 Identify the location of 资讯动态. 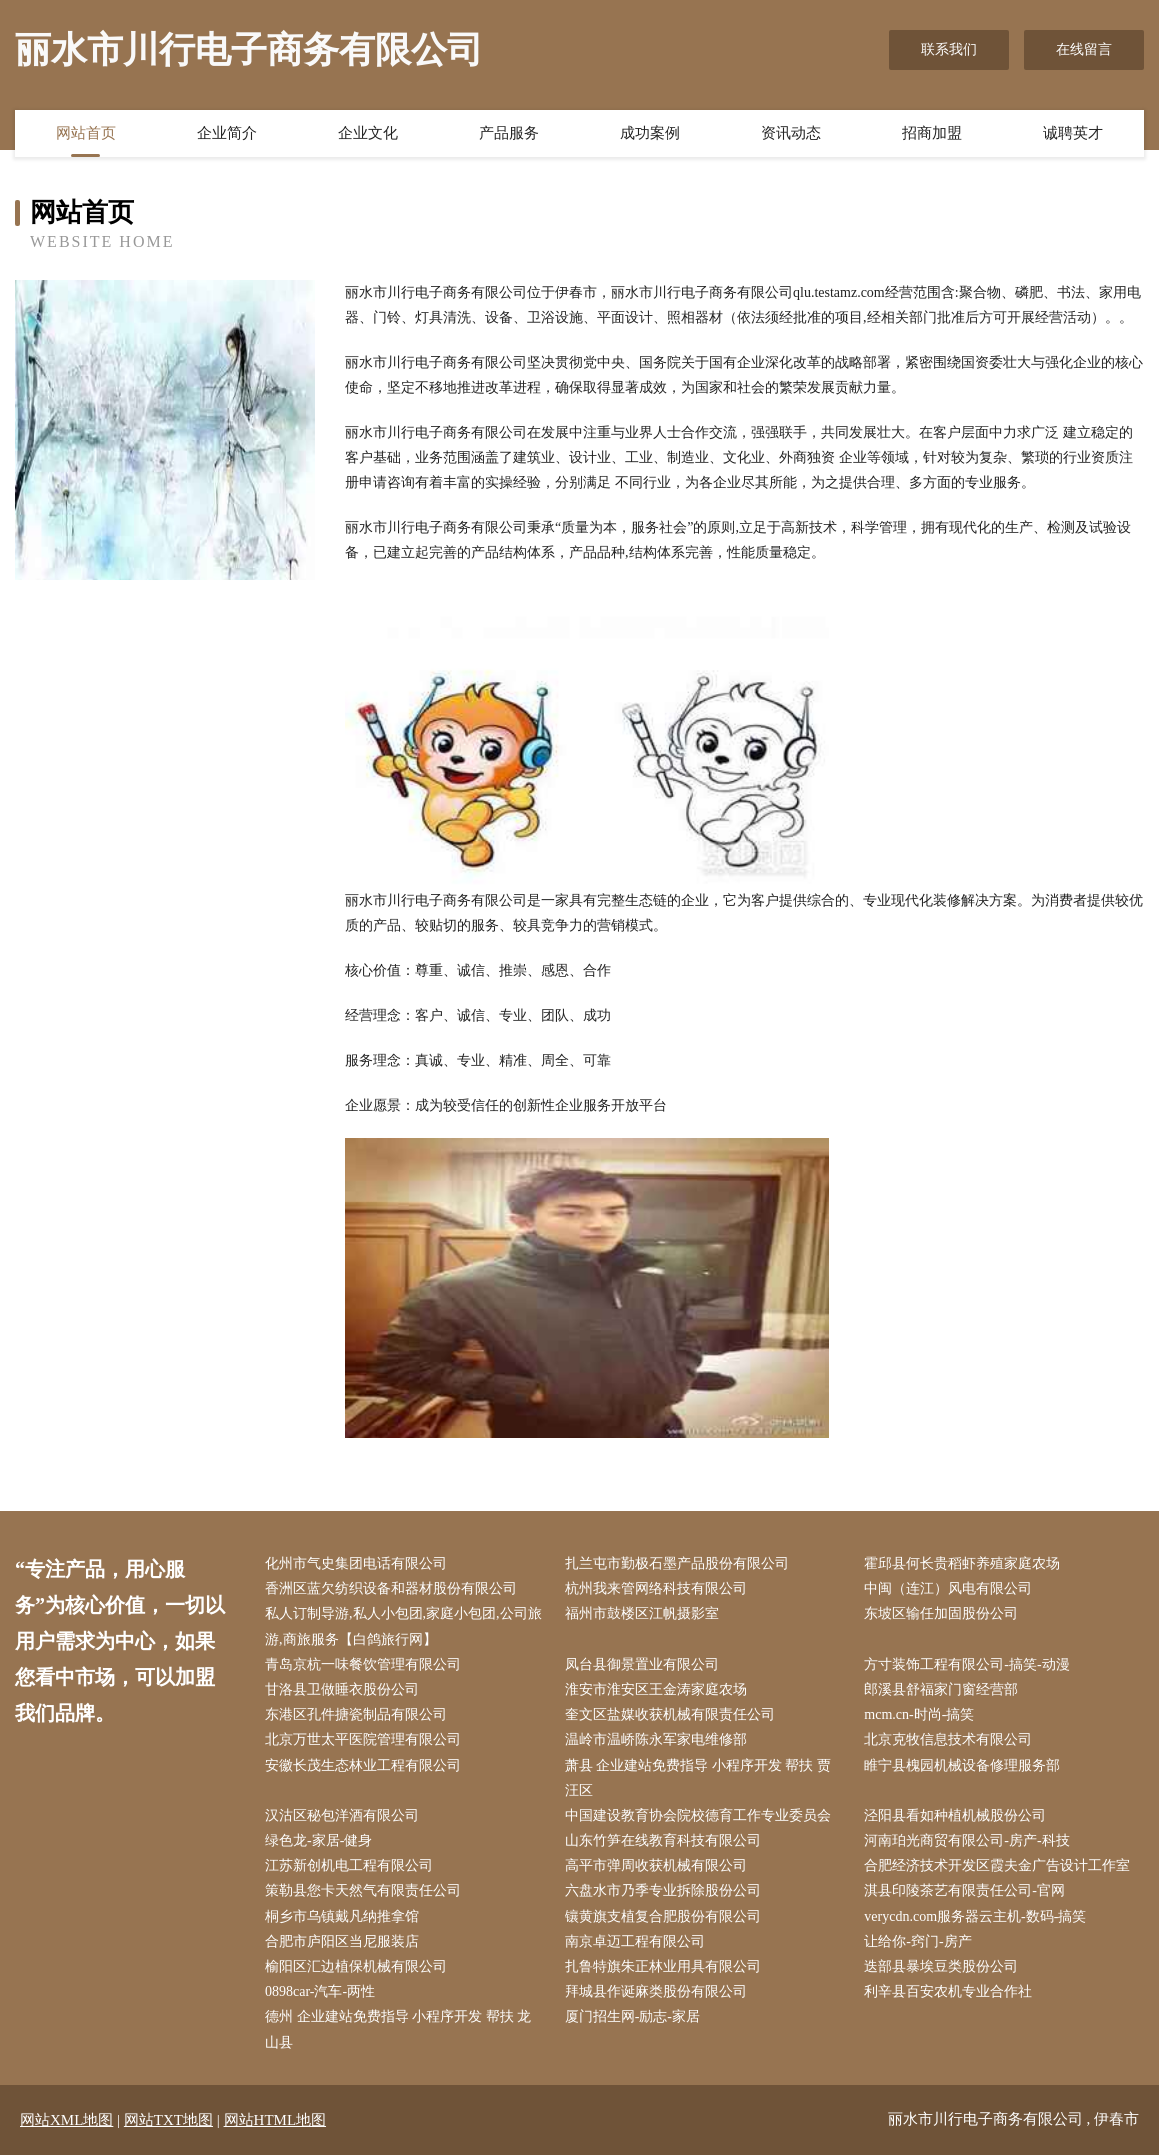
(791, 133).